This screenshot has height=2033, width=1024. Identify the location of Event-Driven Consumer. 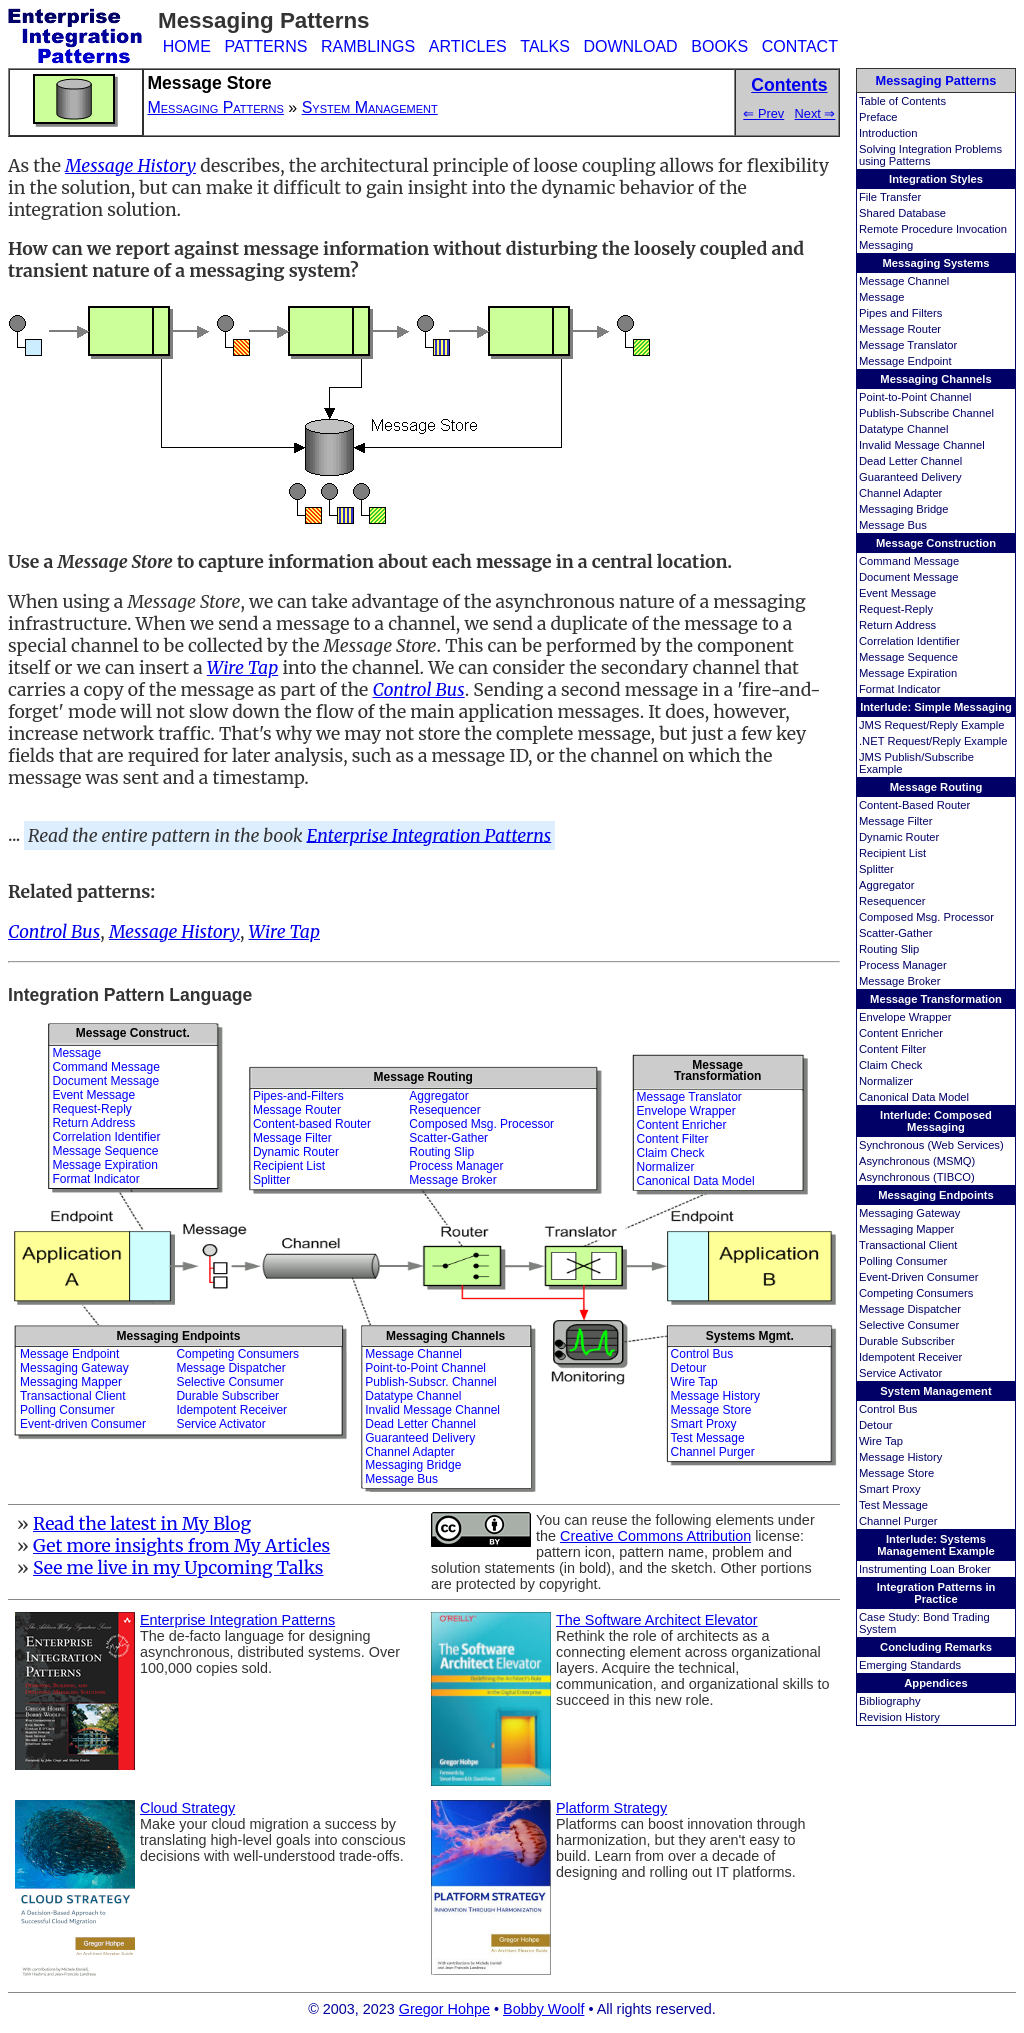
(918, 1277).